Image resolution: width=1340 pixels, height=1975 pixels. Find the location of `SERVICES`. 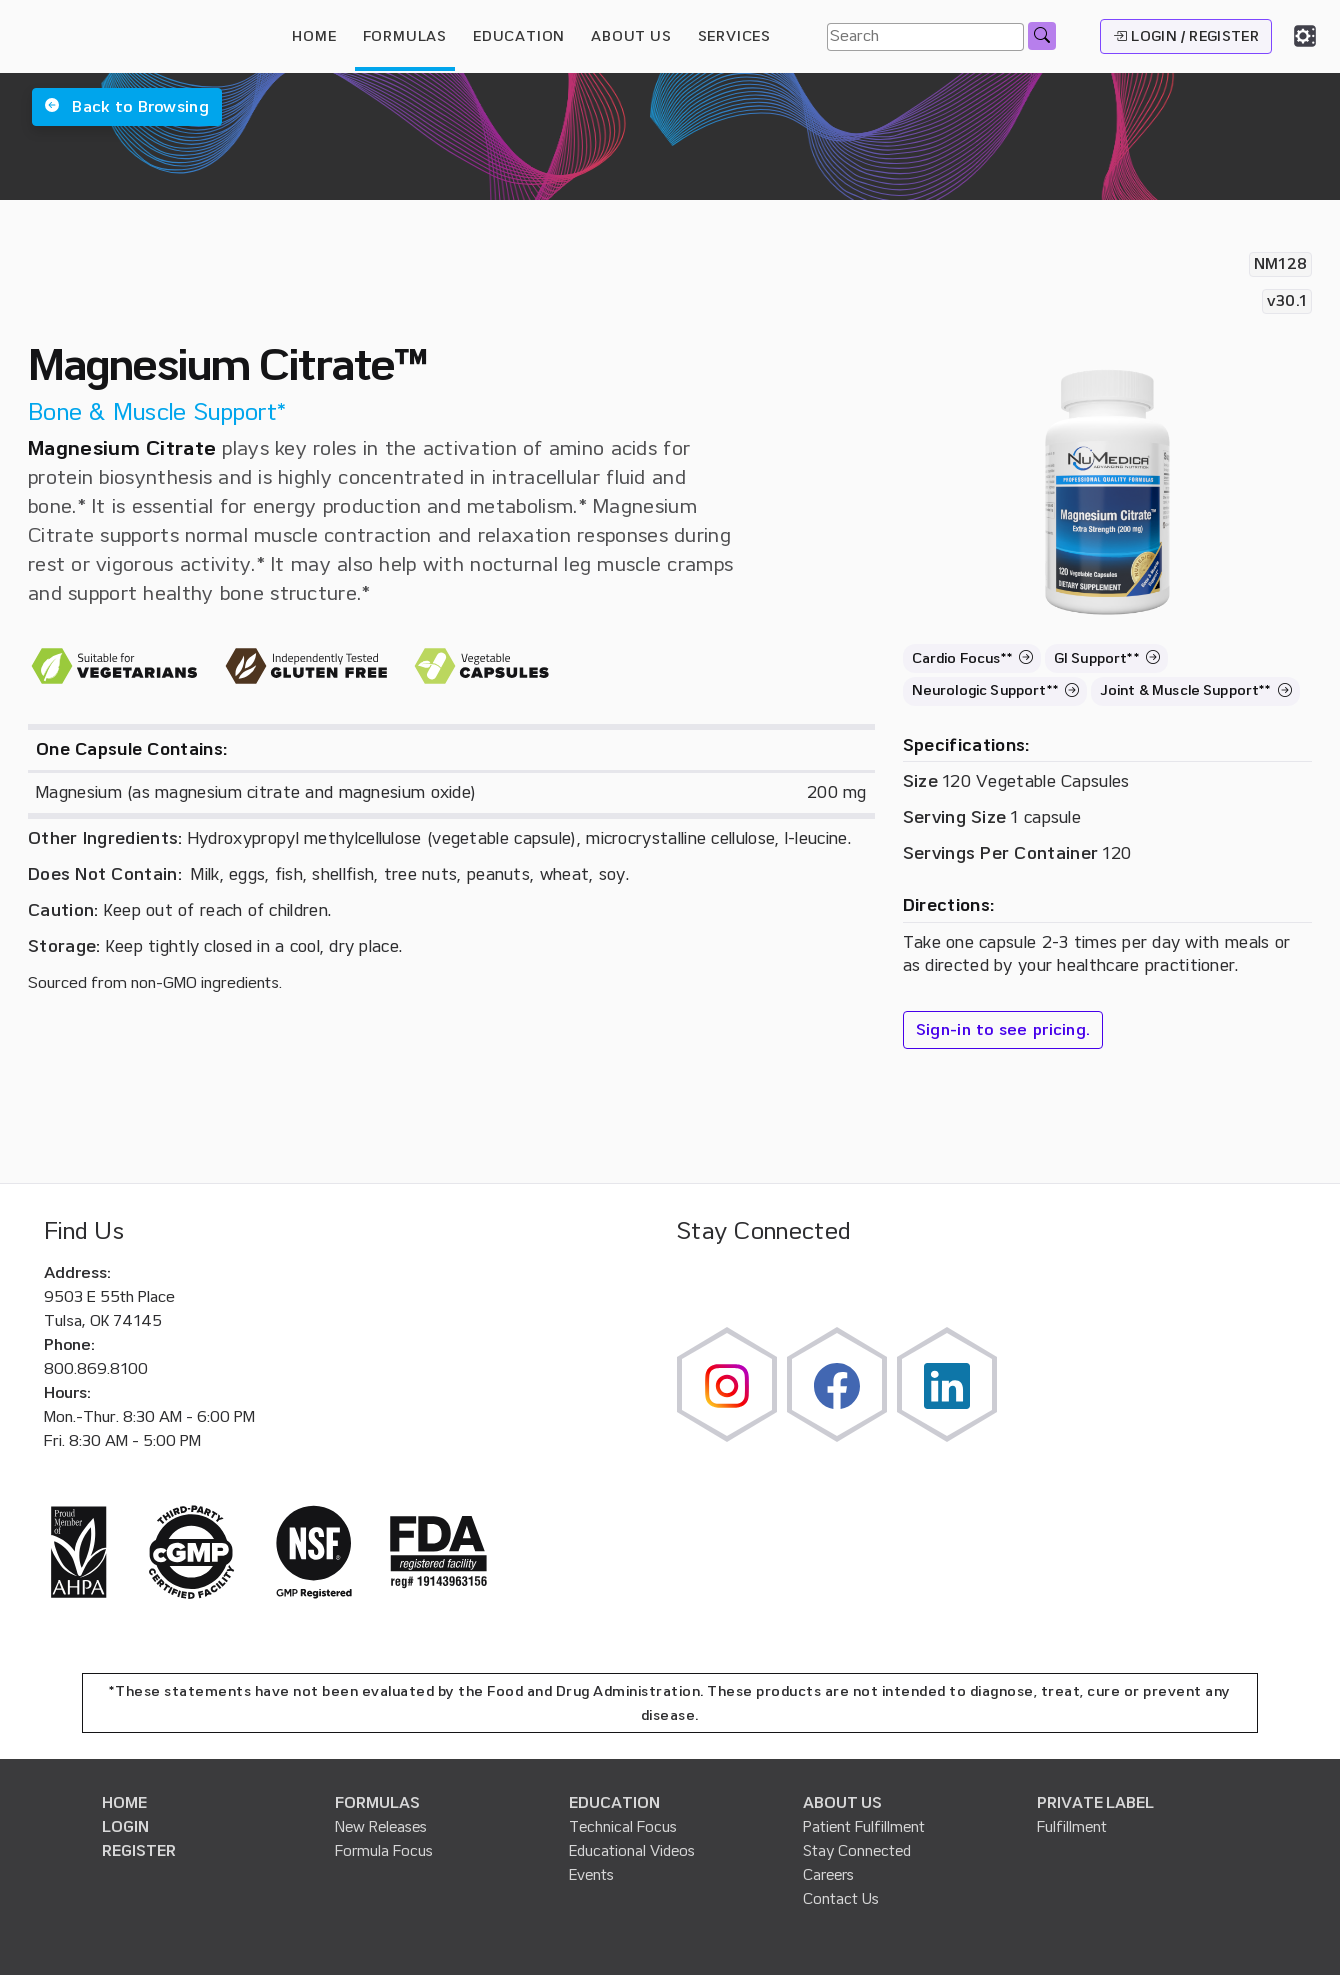

SERVICES is located at coordinates (734, 36).